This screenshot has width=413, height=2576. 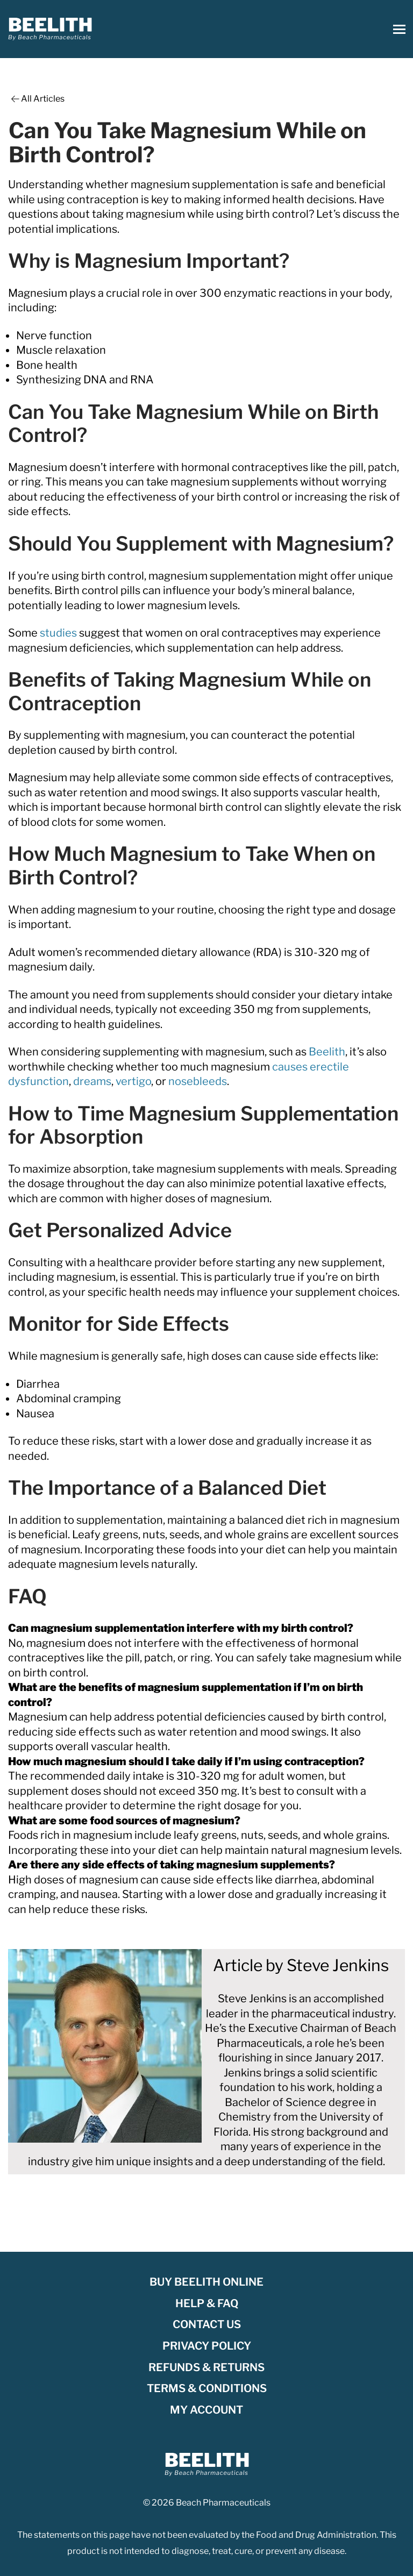 What do you see at coordinates (207, 2388) in the screenshot?
I see `Terms & Conditions` at bounding box center [207, 2388].